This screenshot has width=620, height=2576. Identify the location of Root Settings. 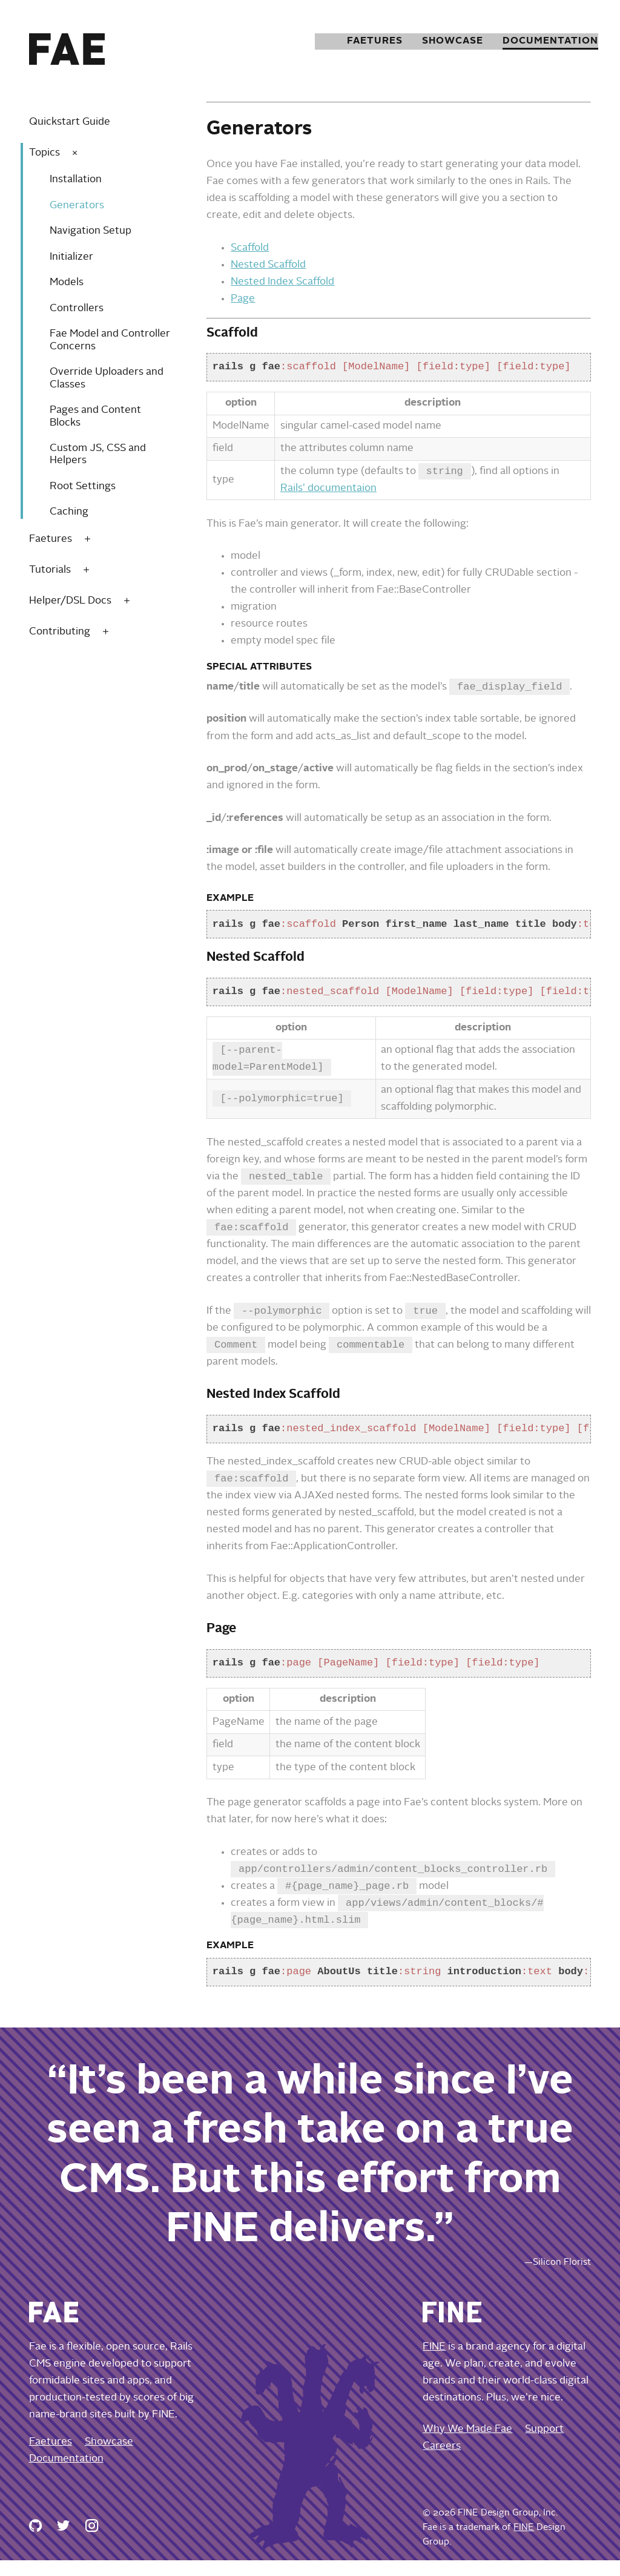
(83, 486).